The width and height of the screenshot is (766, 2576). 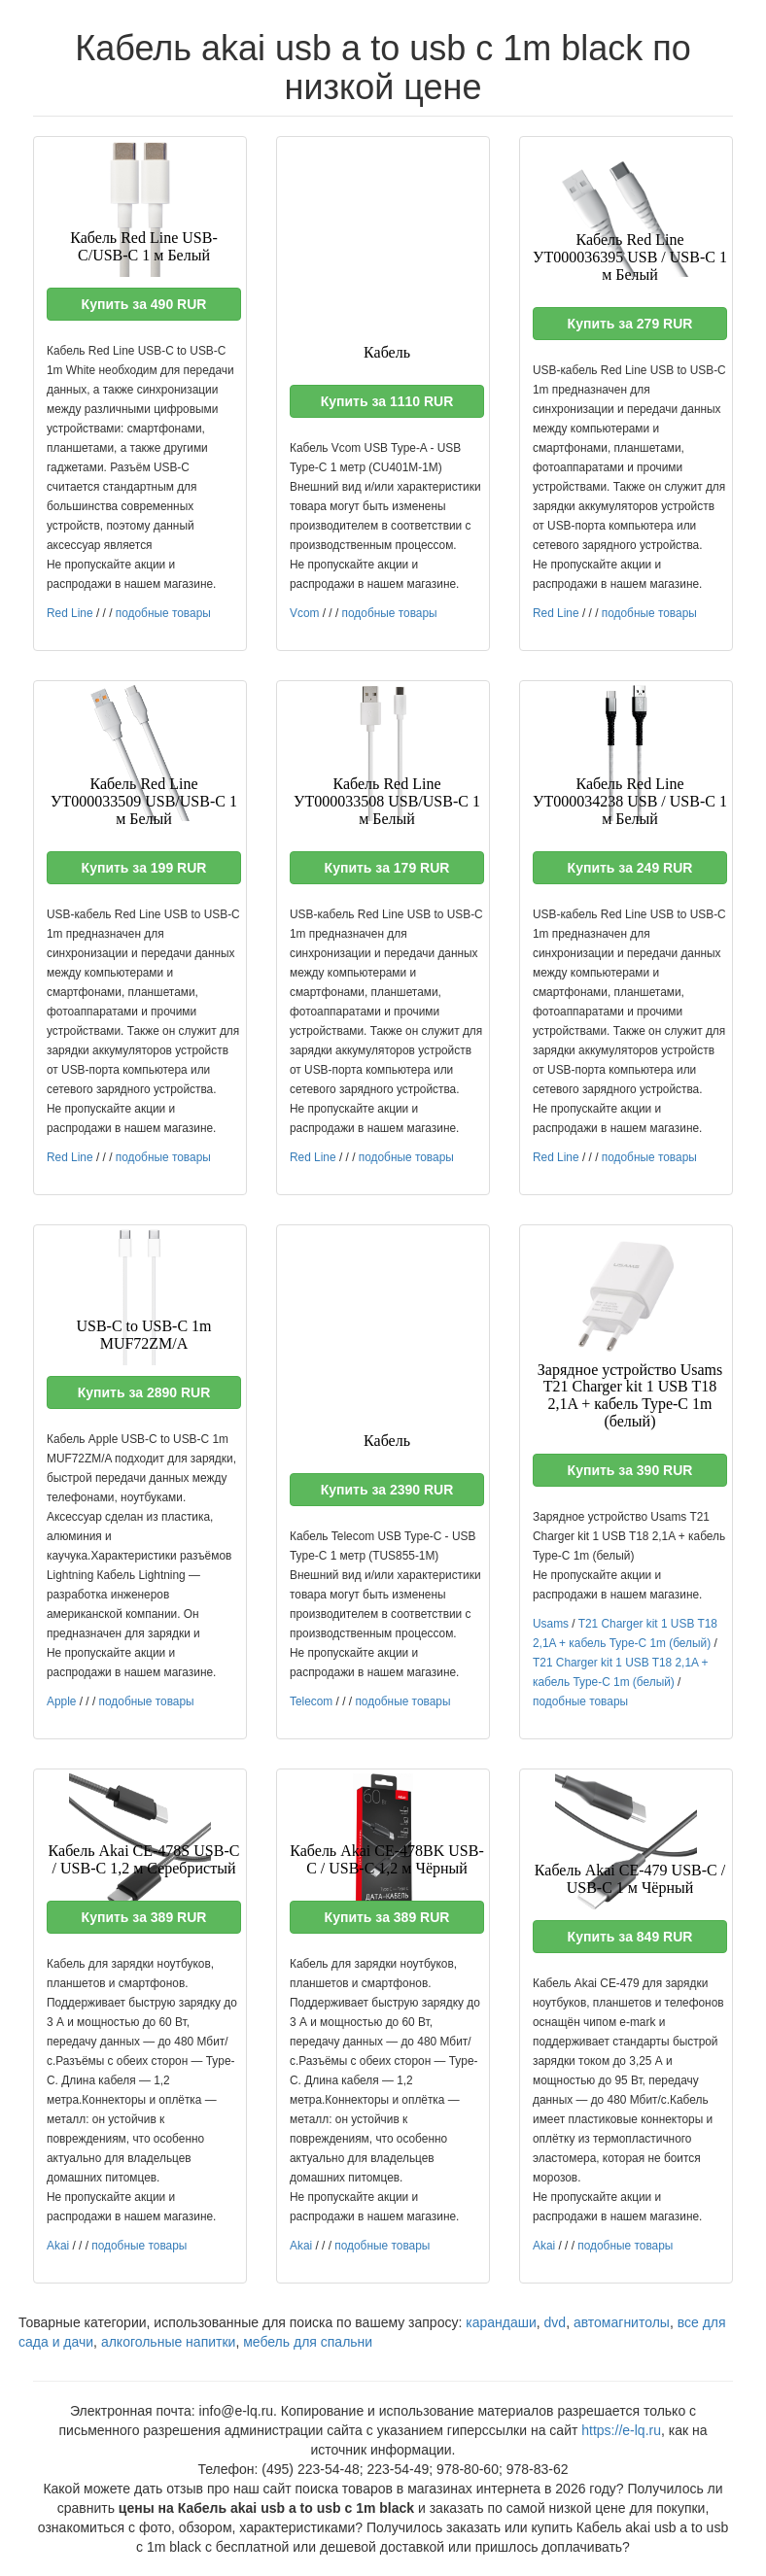 I want to click on Apple, so click(x=61, y=1701).